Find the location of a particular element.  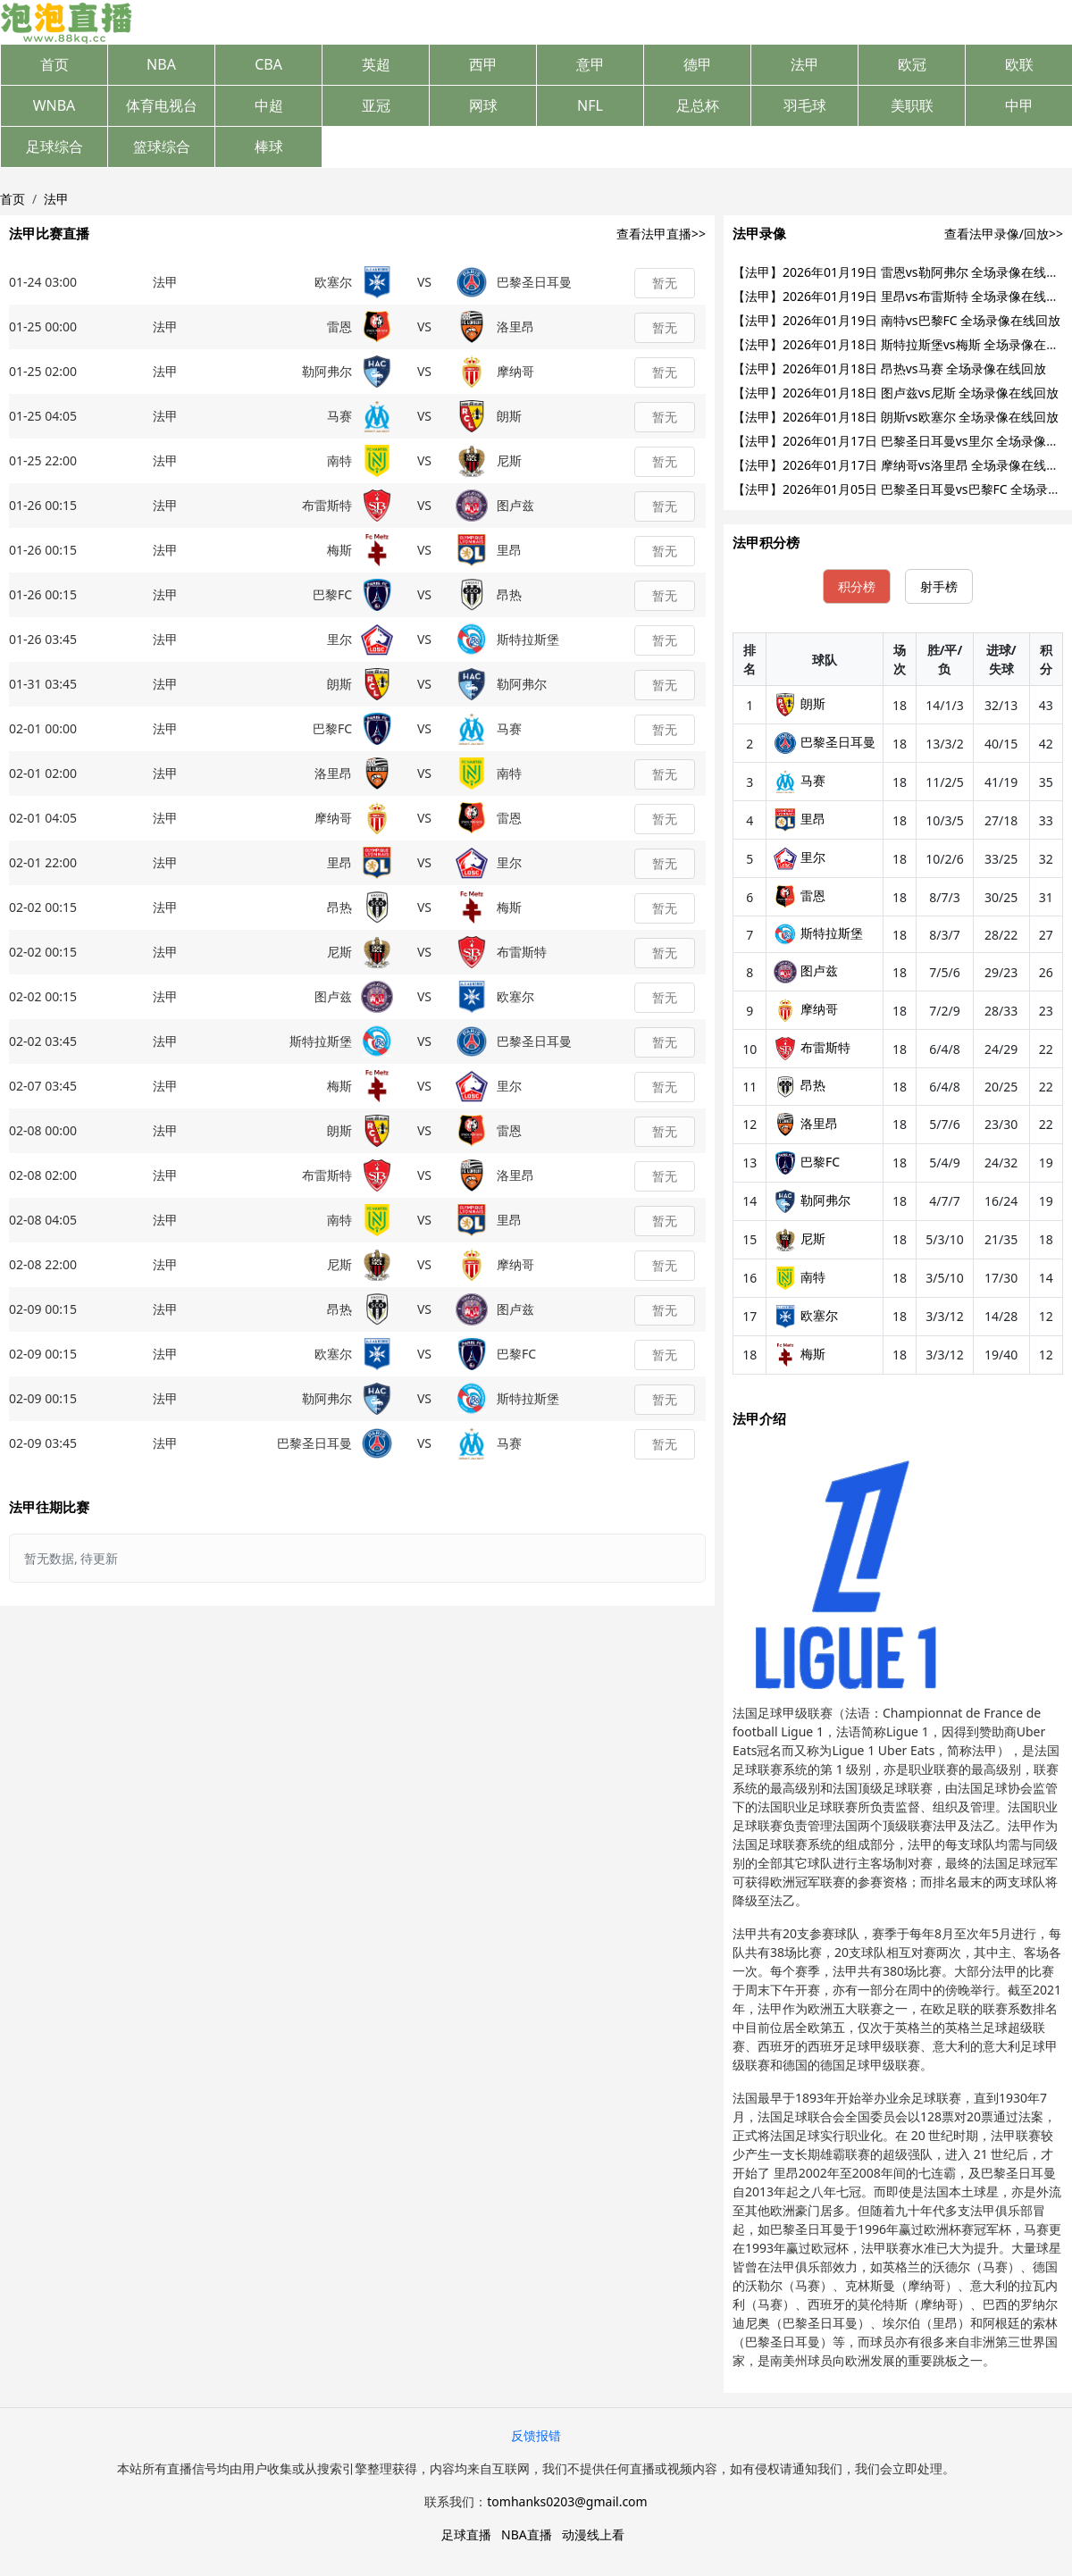

昂热 is located at coordinates (799, 1084).